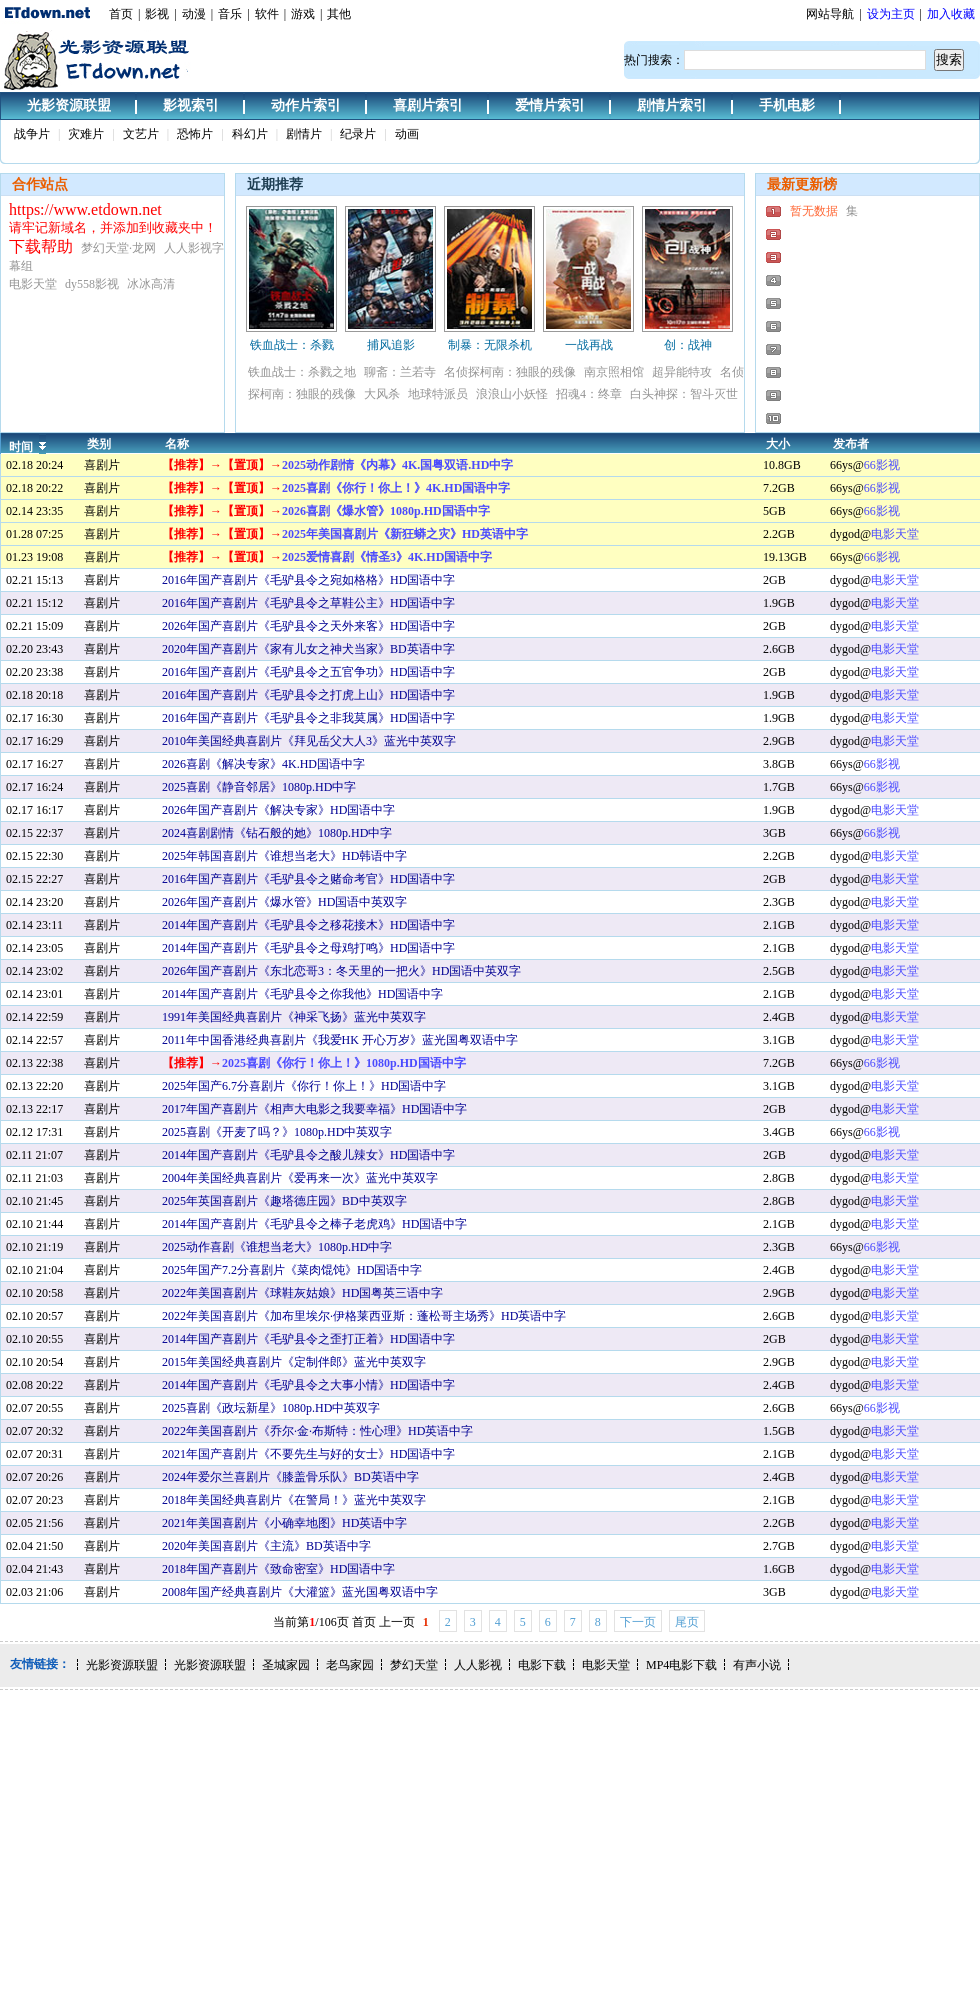 The image size is (980, 1998). I want to click on 2016年国产喜剧片《毛驴县令之打虎上山》HD国语中字, so click(308, 695).